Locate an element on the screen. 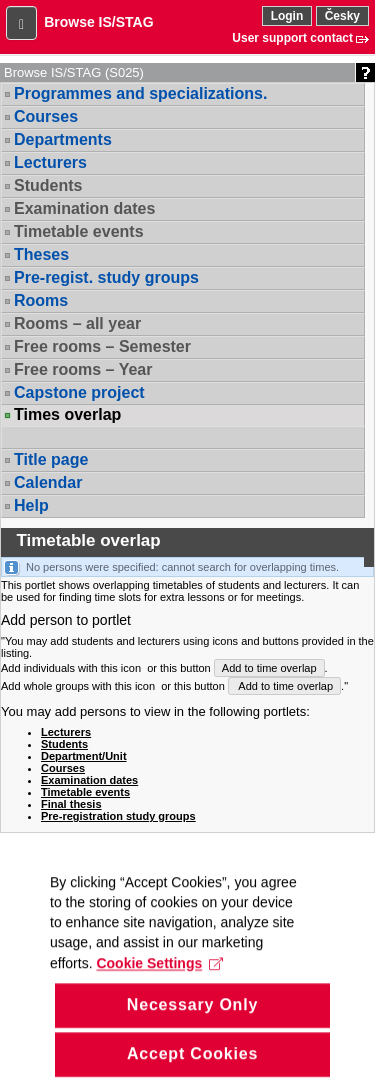  Courses is located at coordinates (46, 116).